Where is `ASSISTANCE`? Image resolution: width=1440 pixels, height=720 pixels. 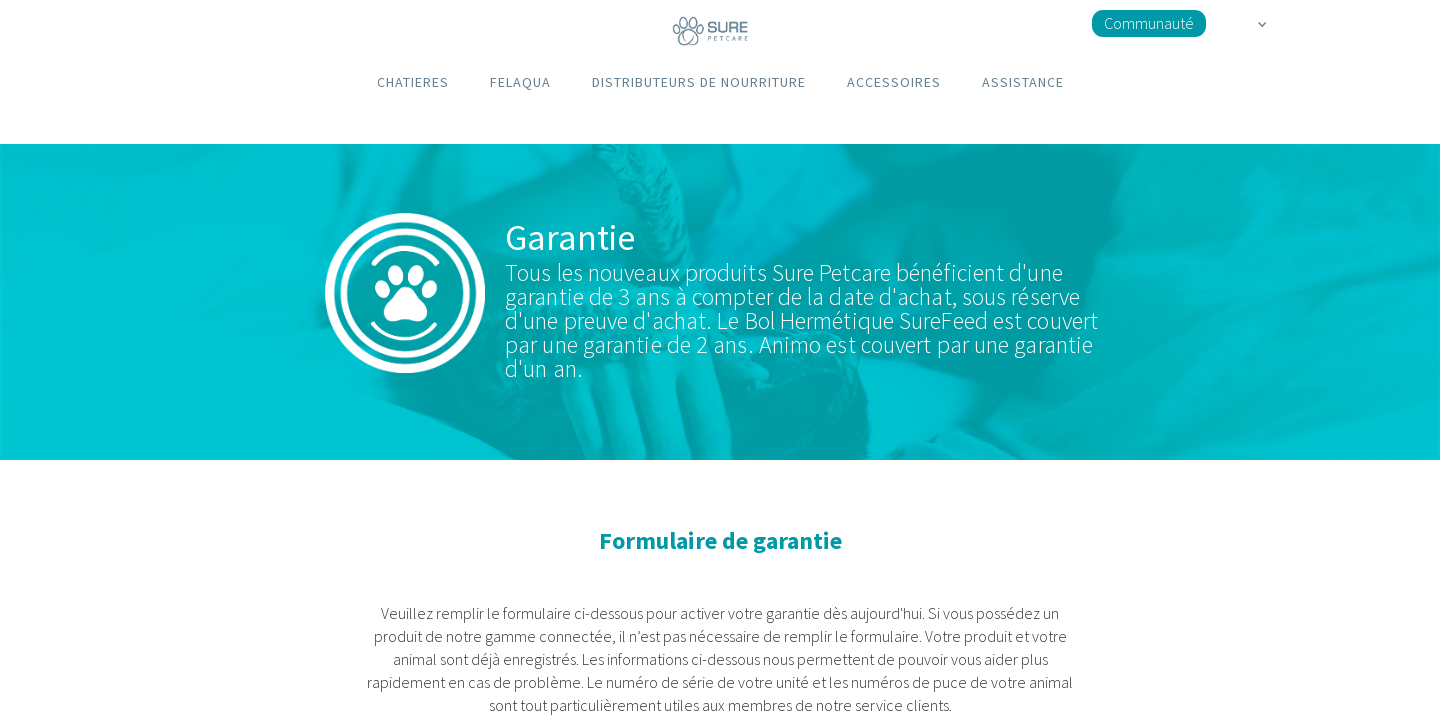 ASSISTANCE is located at coordinates (1023, 82).